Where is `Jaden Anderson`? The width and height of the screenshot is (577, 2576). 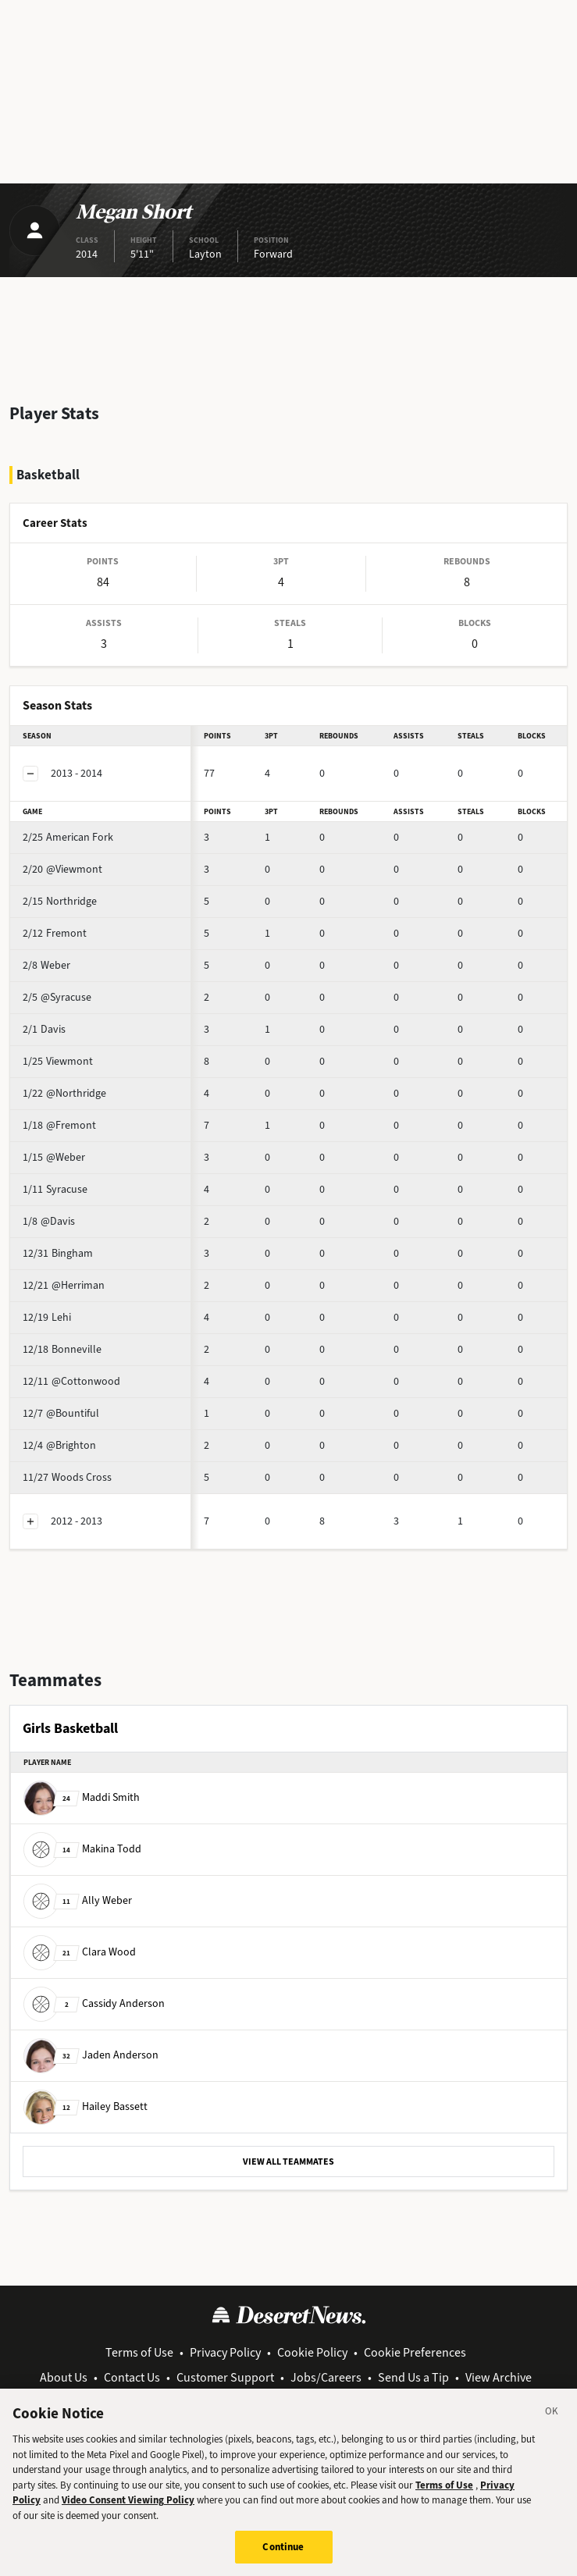 Jaden Anderson is located at coordinates (90, 2055).